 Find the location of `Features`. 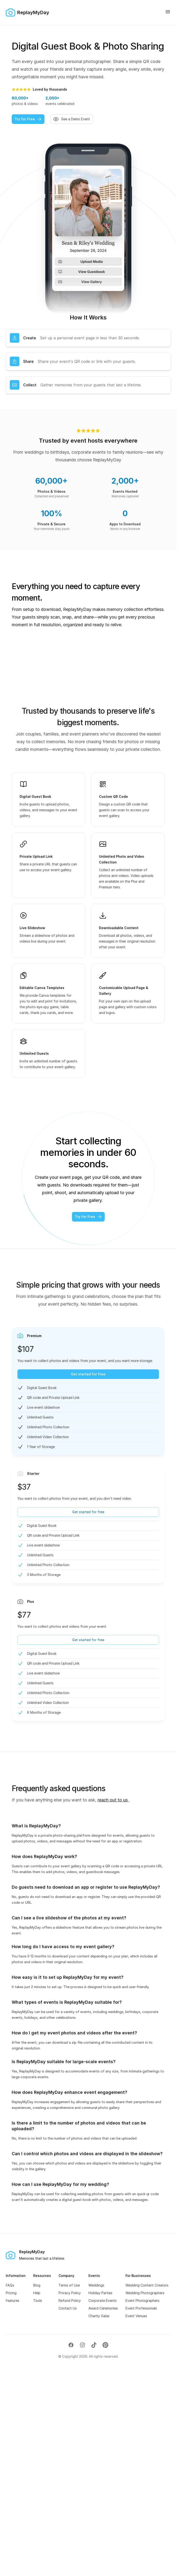

Features is located at coordinates (12, 2300).